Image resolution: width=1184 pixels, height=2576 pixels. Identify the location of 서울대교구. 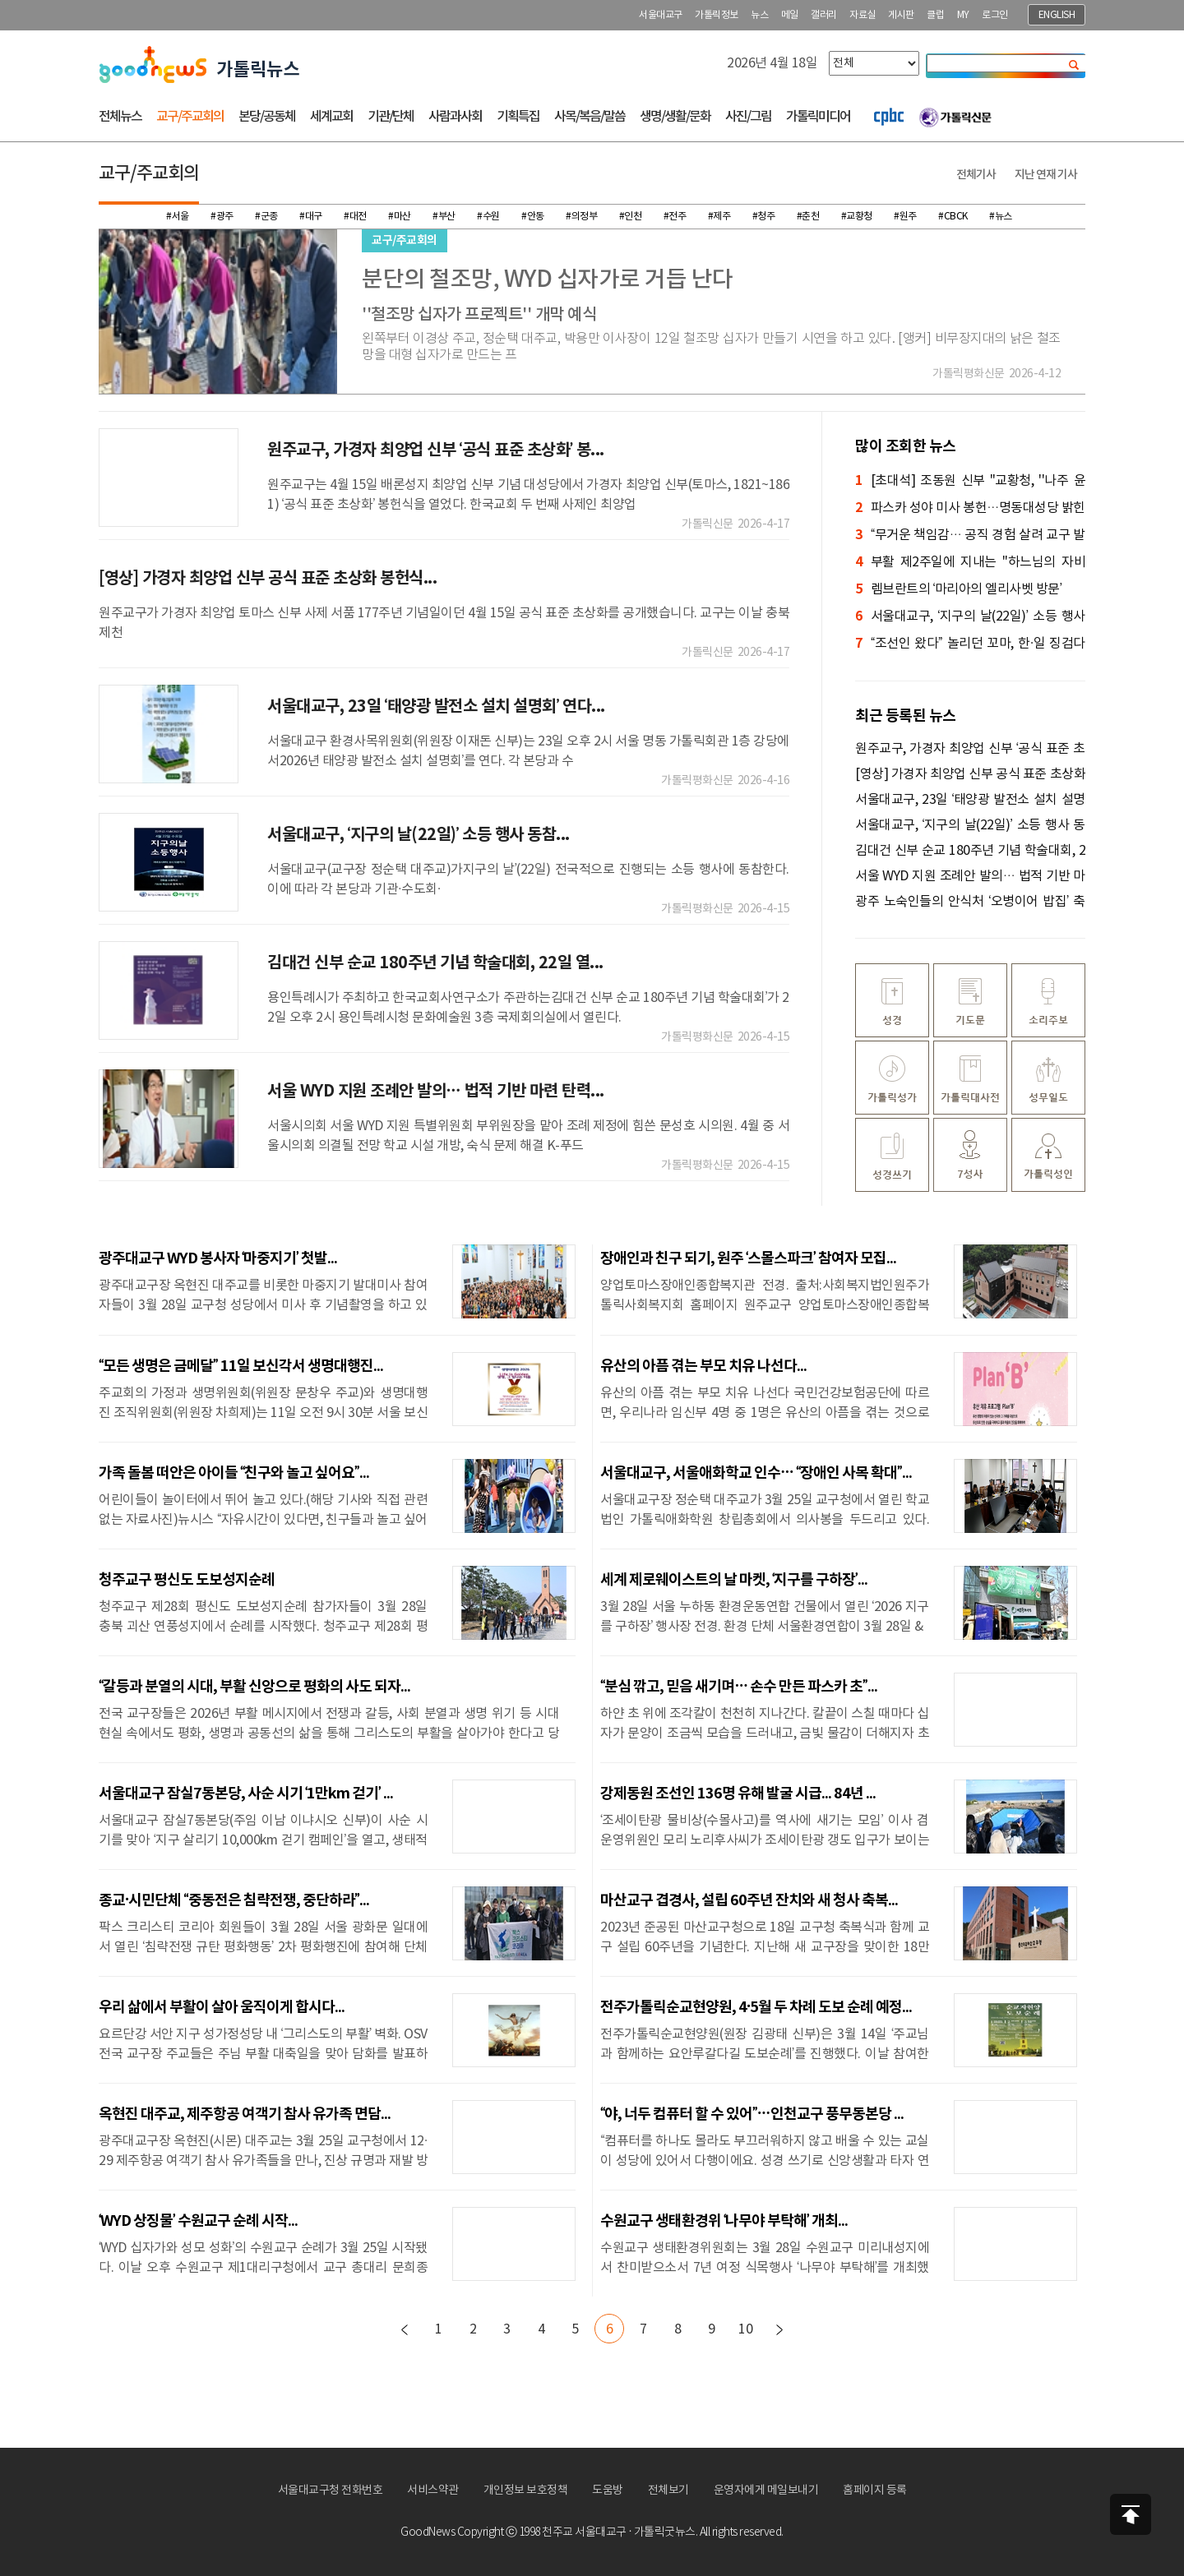
(660, 15).